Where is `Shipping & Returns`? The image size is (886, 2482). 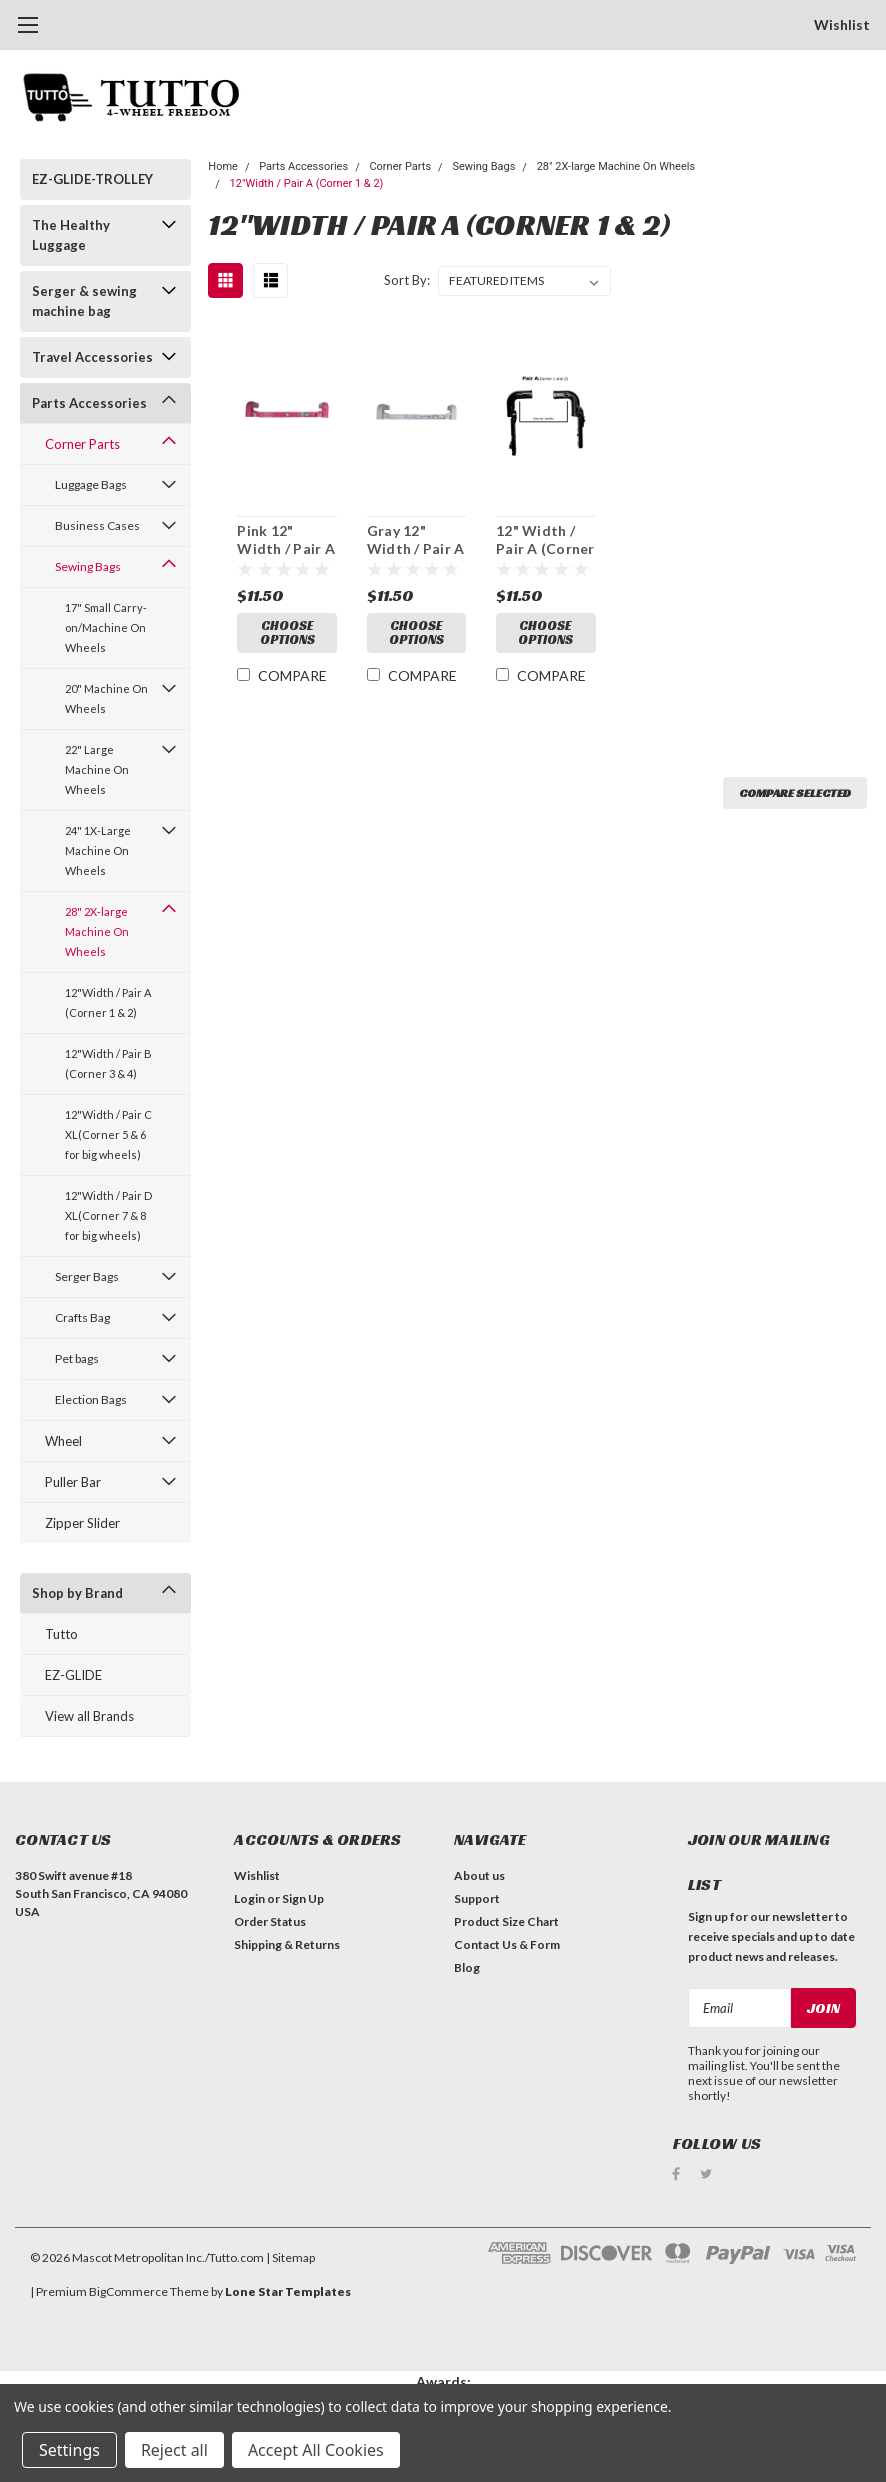
Shipping & Returns is located at coordinates (287, 1944).